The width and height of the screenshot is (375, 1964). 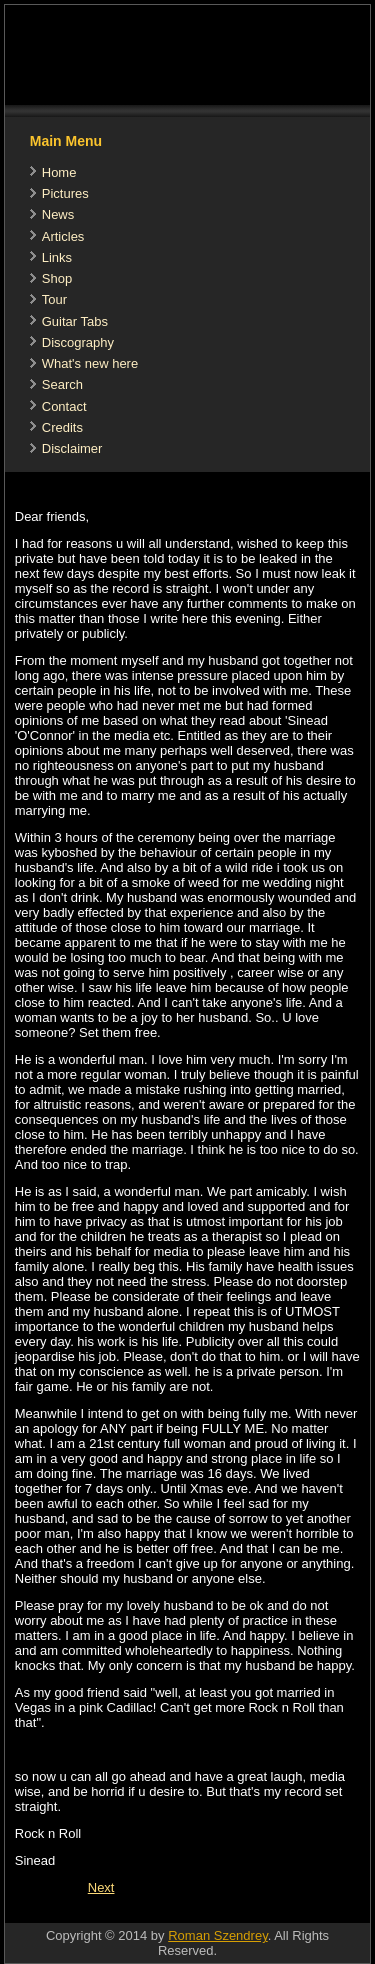 I want to click on Tour, so click(x=54, y=299).